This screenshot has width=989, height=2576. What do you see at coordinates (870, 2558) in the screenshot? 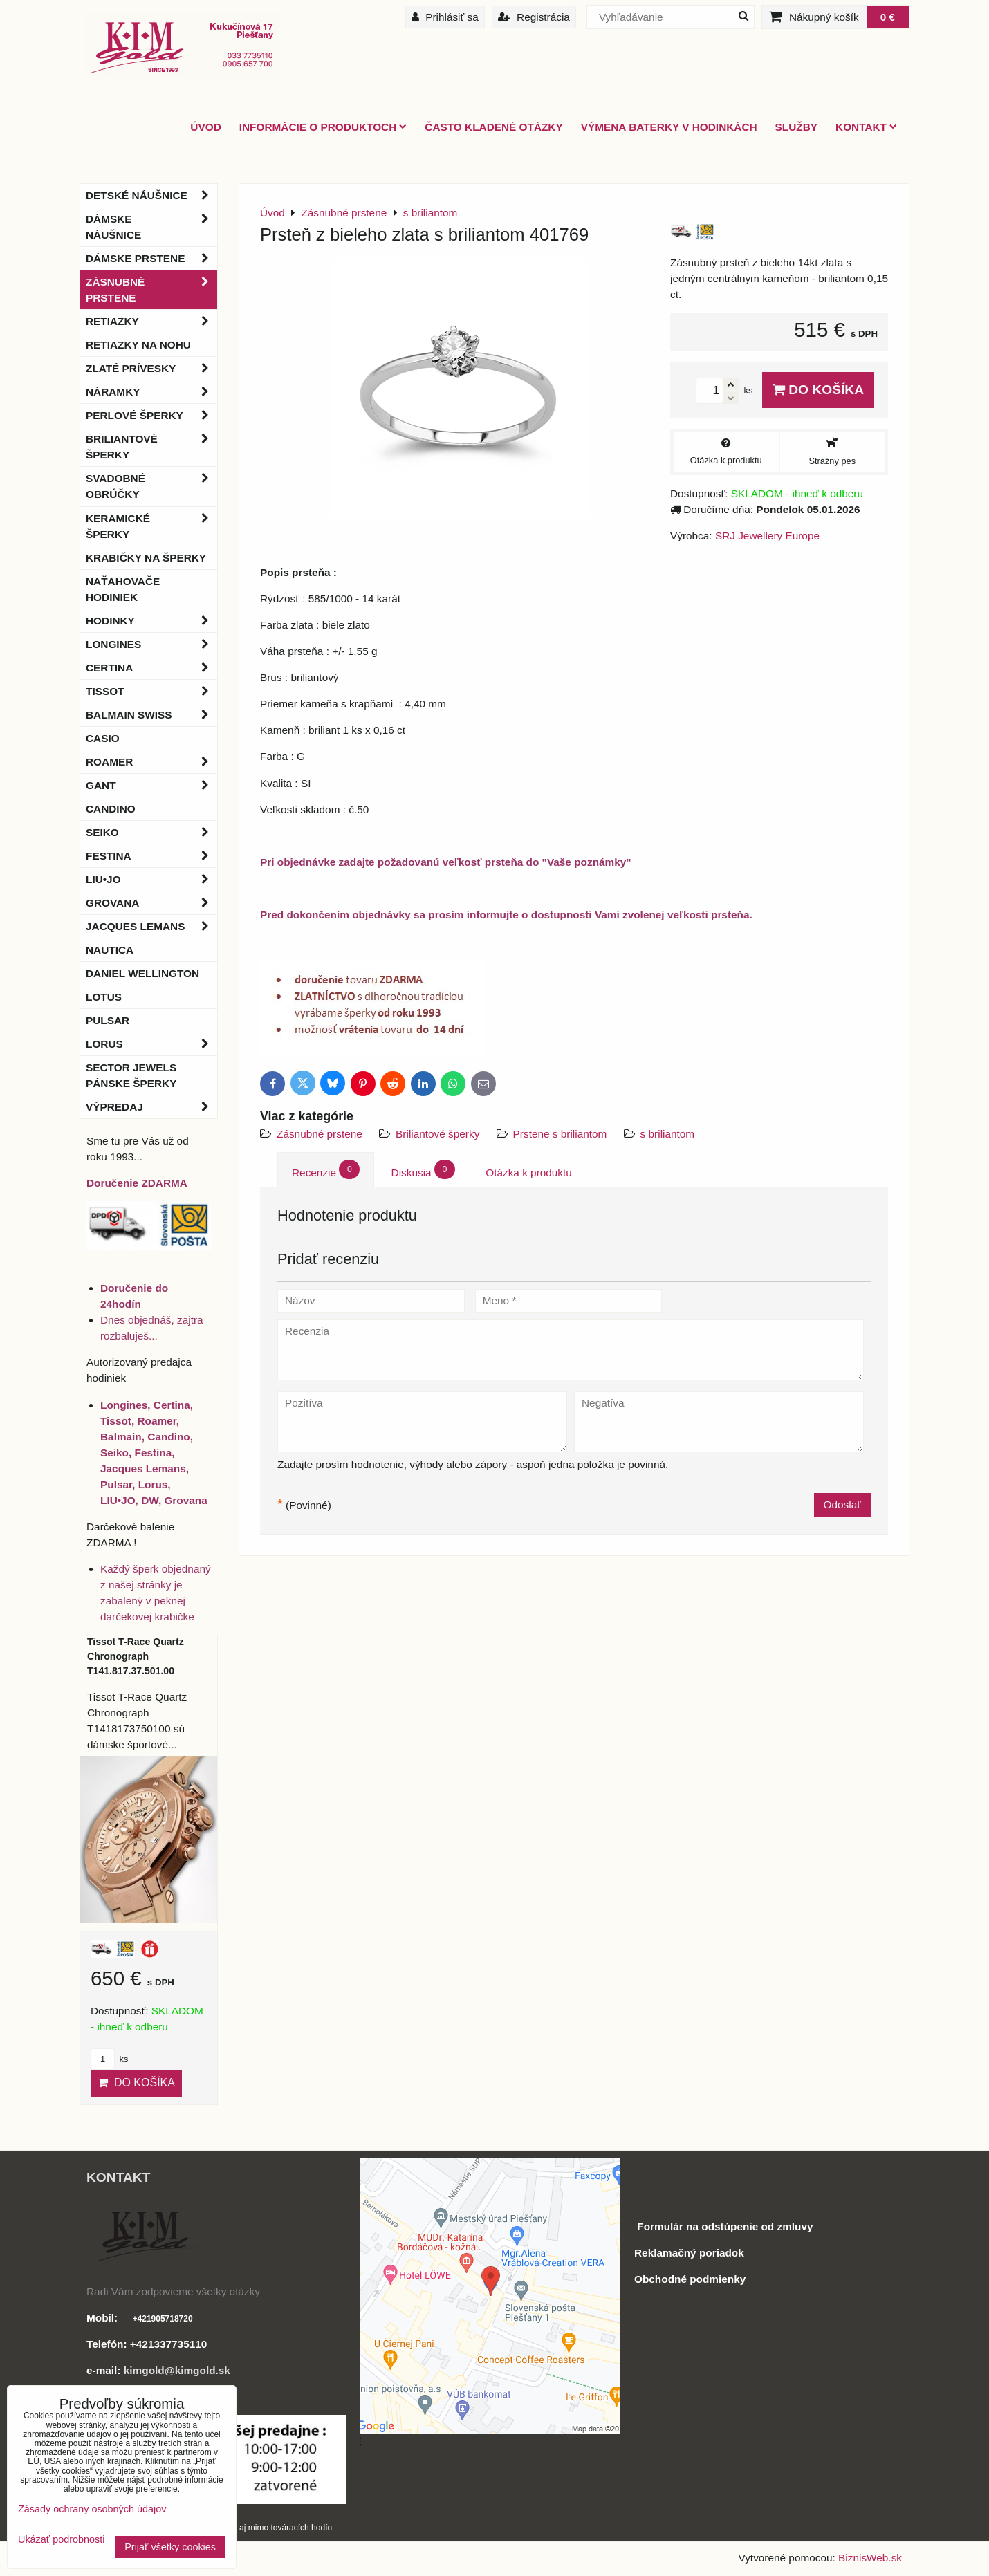
I see `BiznisWeb.sk` at bounding box center [870, 2558].